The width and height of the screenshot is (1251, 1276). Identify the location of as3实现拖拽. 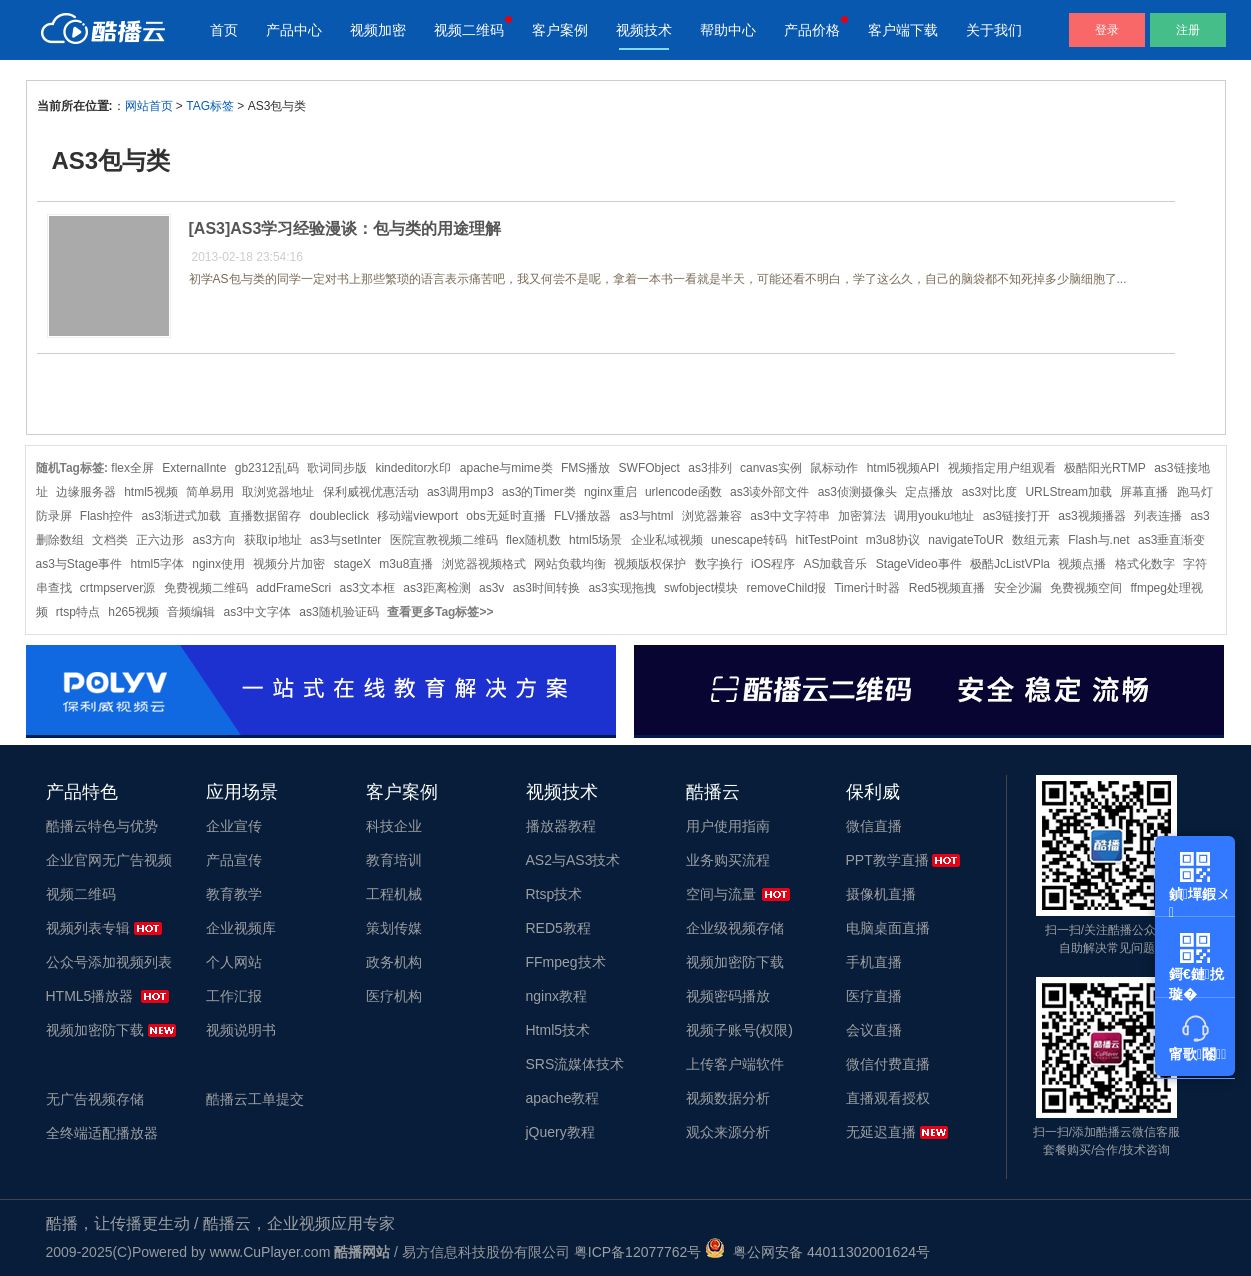
(621, 588).